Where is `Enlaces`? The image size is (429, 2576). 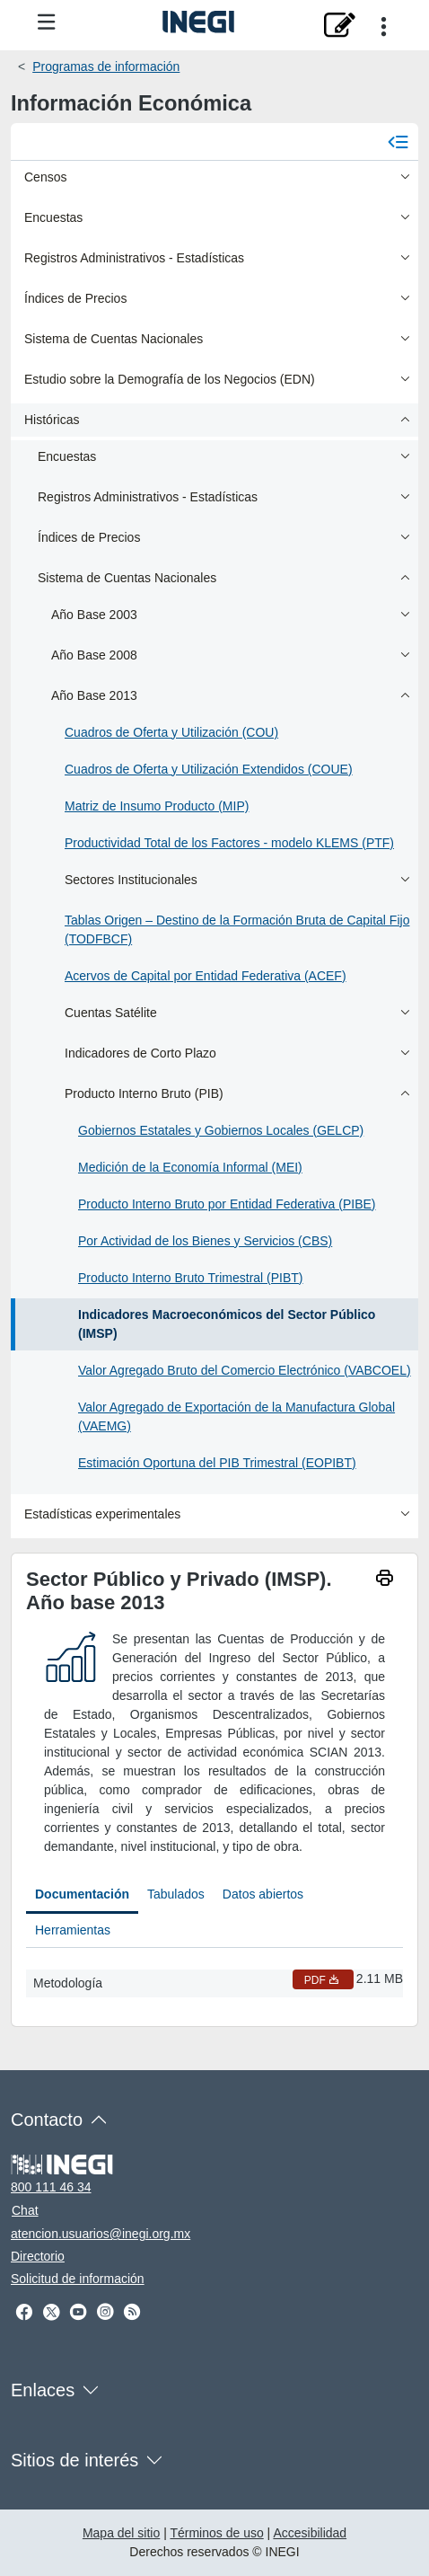
Enlaces is located at coordinates (42, 2390).